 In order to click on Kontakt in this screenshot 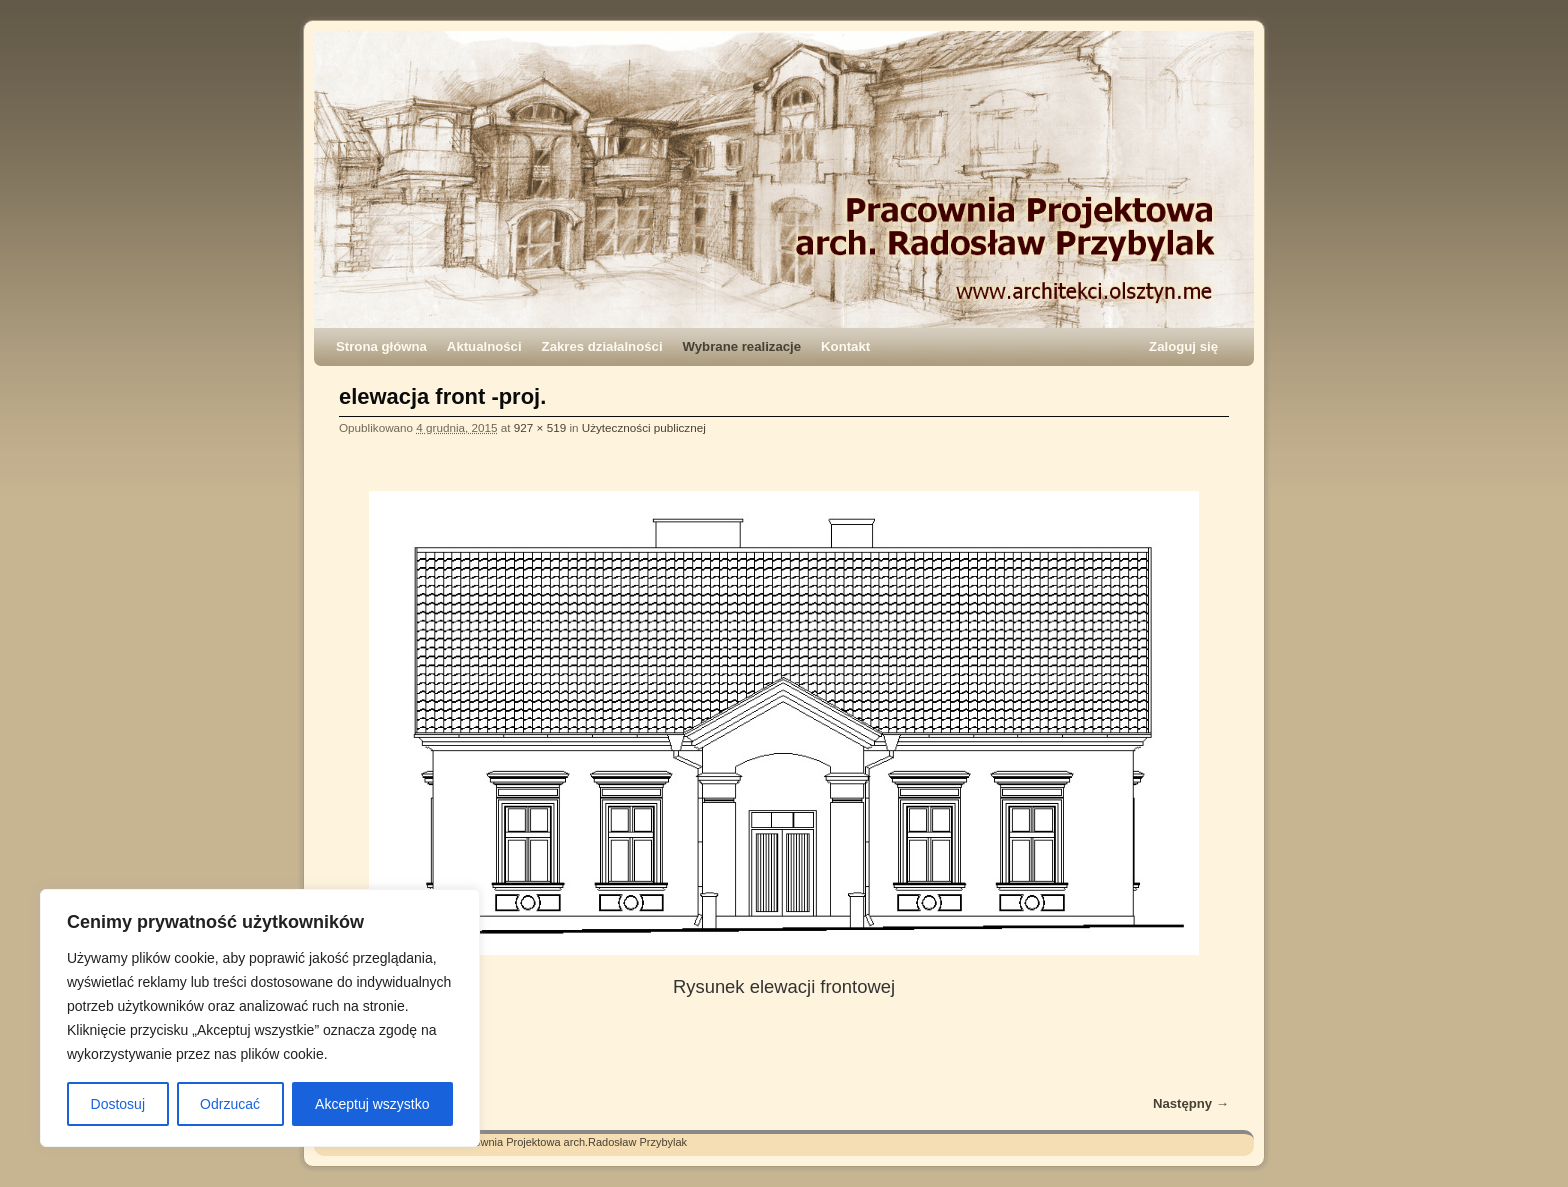, I will do `click(845, 346)`.